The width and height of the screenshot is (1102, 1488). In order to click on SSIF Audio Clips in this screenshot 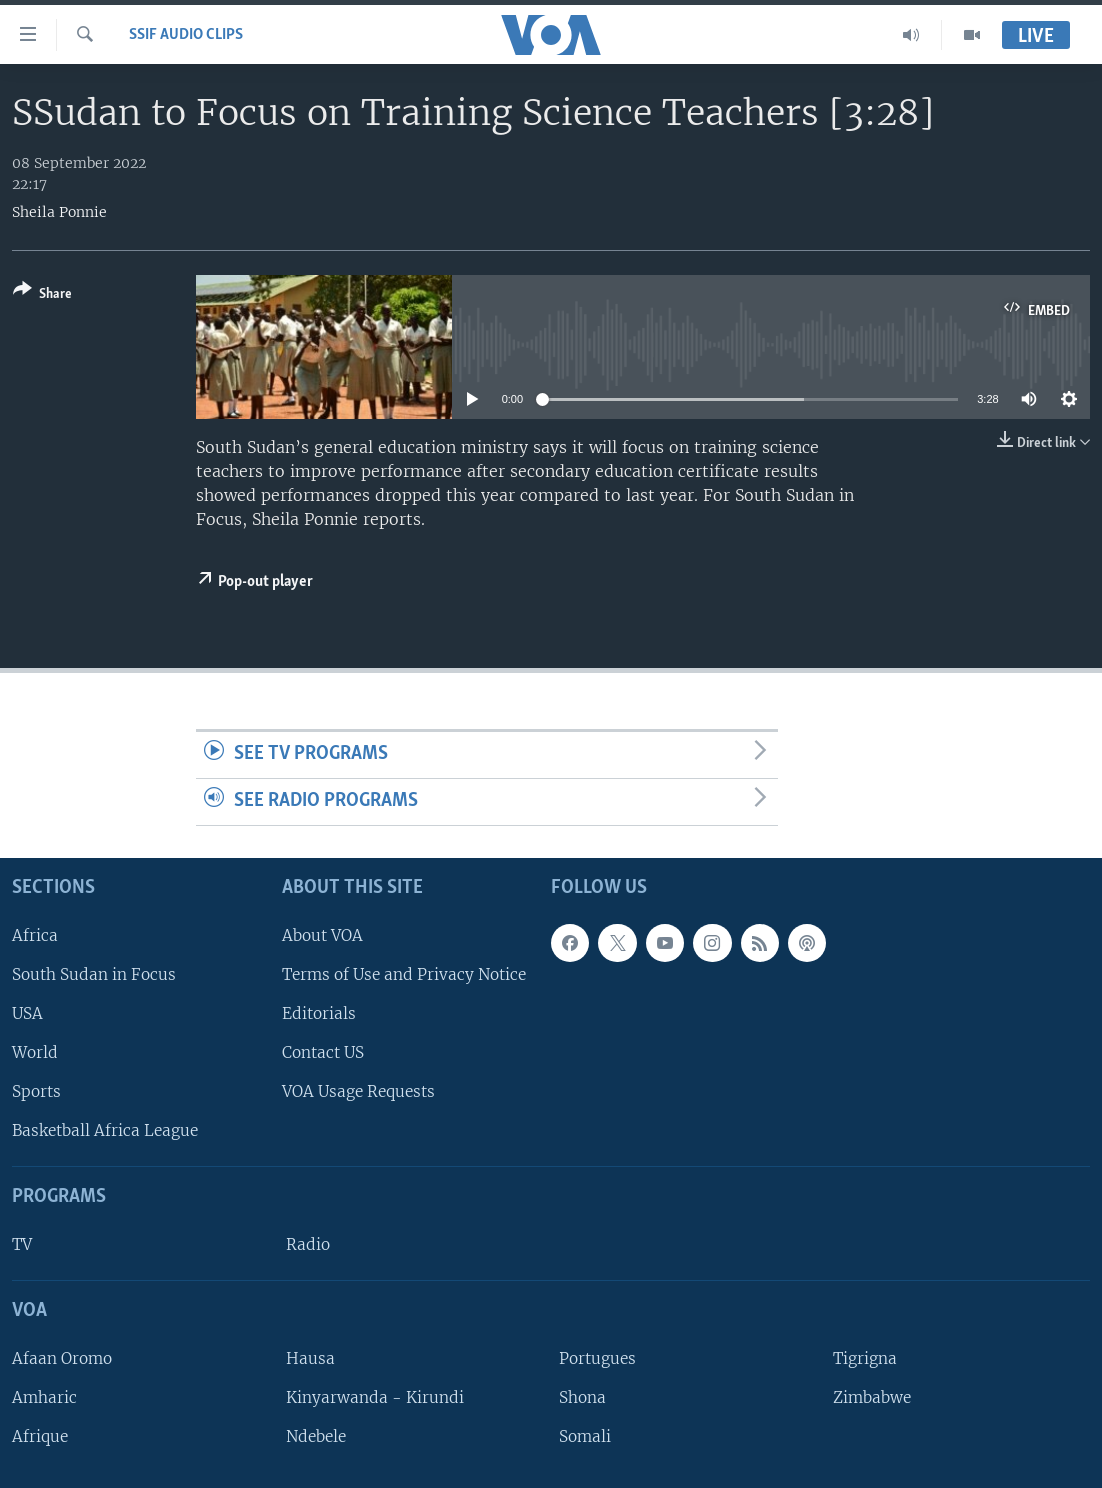, I will do `click(186, 35)`.